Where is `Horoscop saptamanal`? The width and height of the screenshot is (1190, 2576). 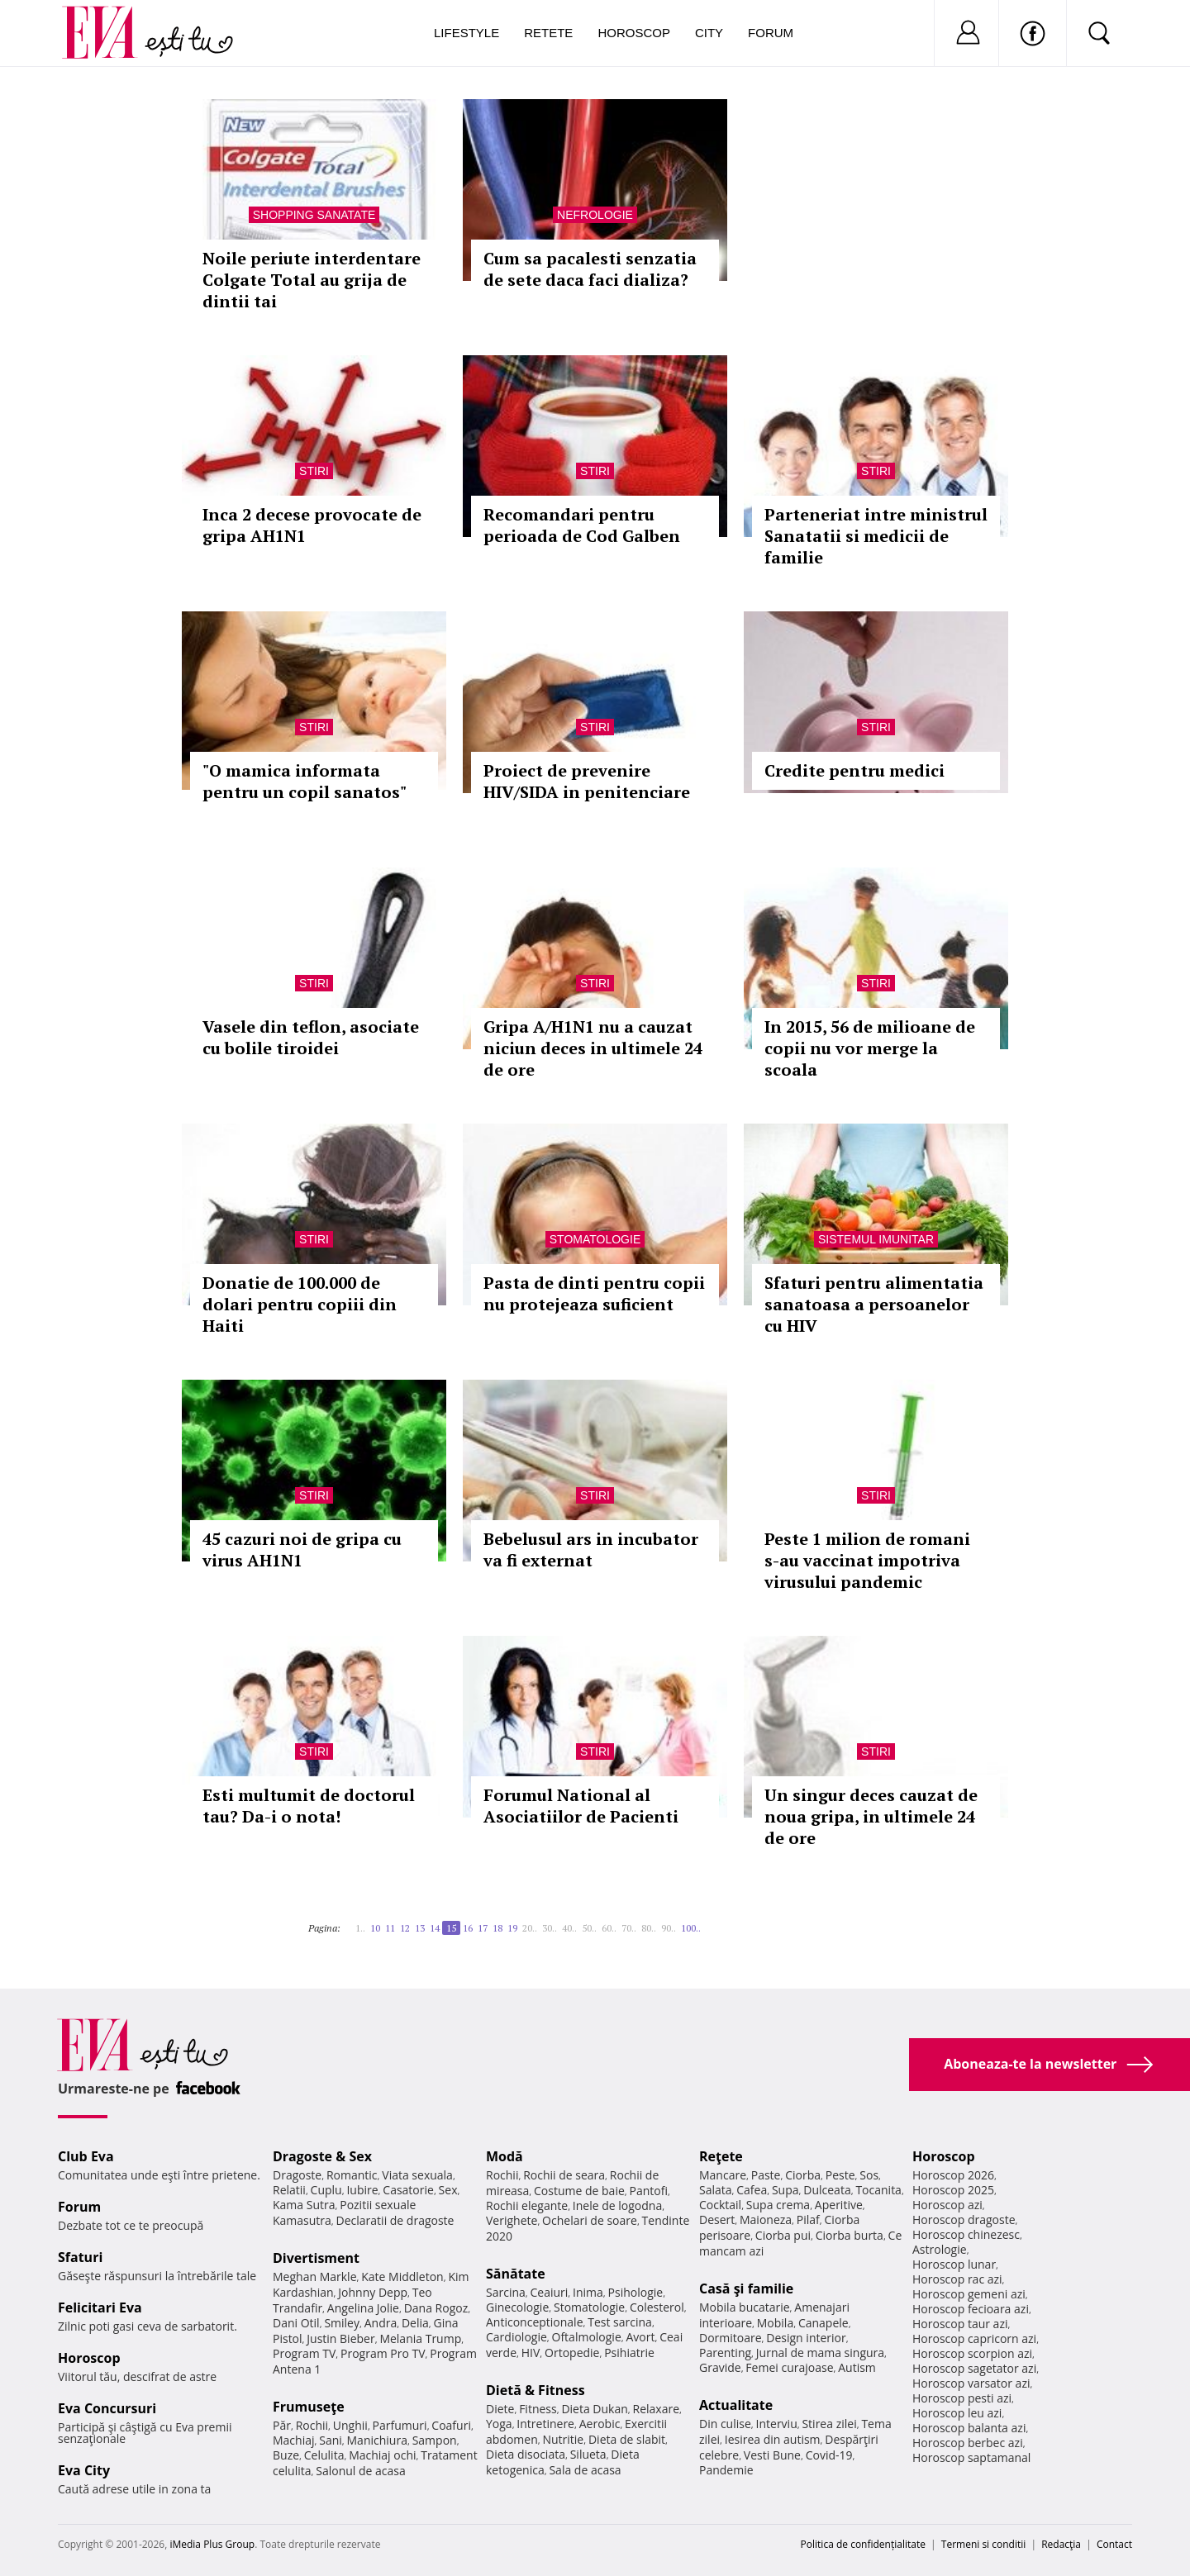
Horoscop saptamanal is located at coordinates (971, 2457).